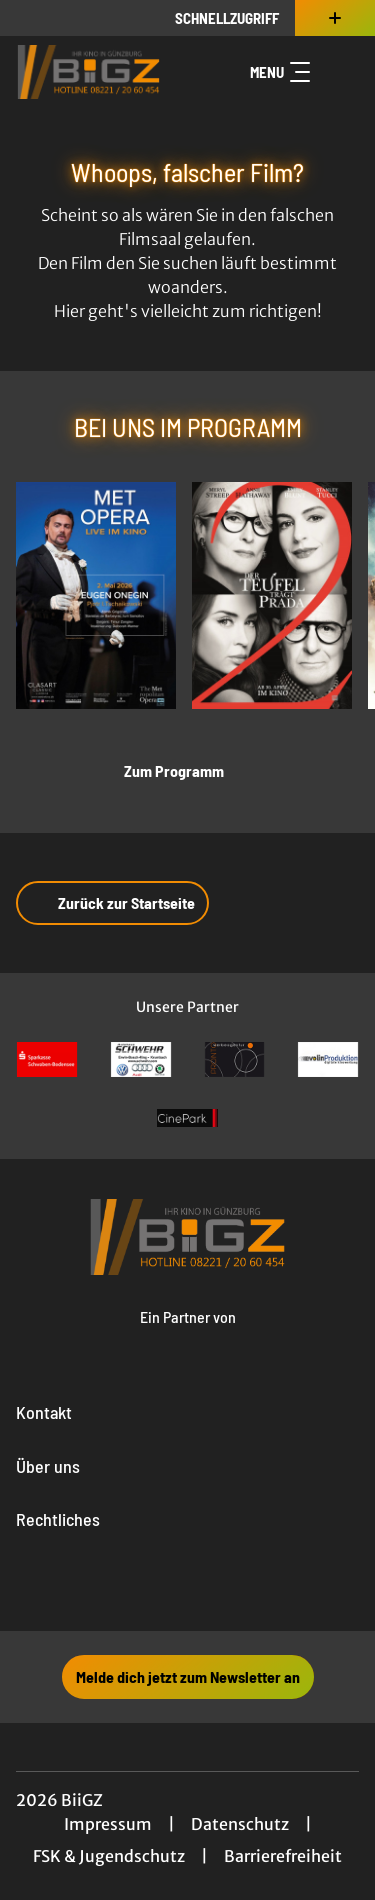  What do you see at coordinates (47, 1059) in the screenshot?
I see `[Verlinkung zu Partner]` at bounding box center [47, 1059].